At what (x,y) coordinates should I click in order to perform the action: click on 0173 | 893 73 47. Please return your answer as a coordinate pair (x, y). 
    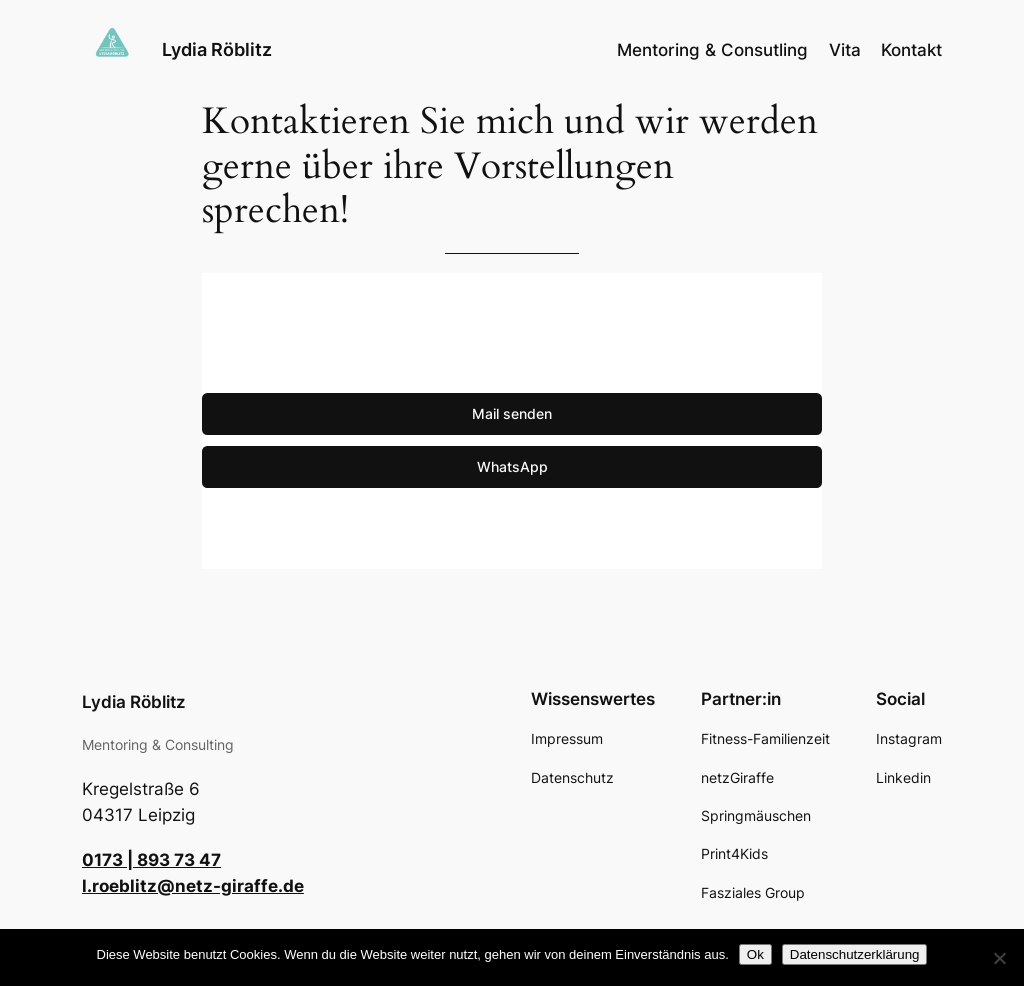
    Looking at the image, I should click on (151, 860).